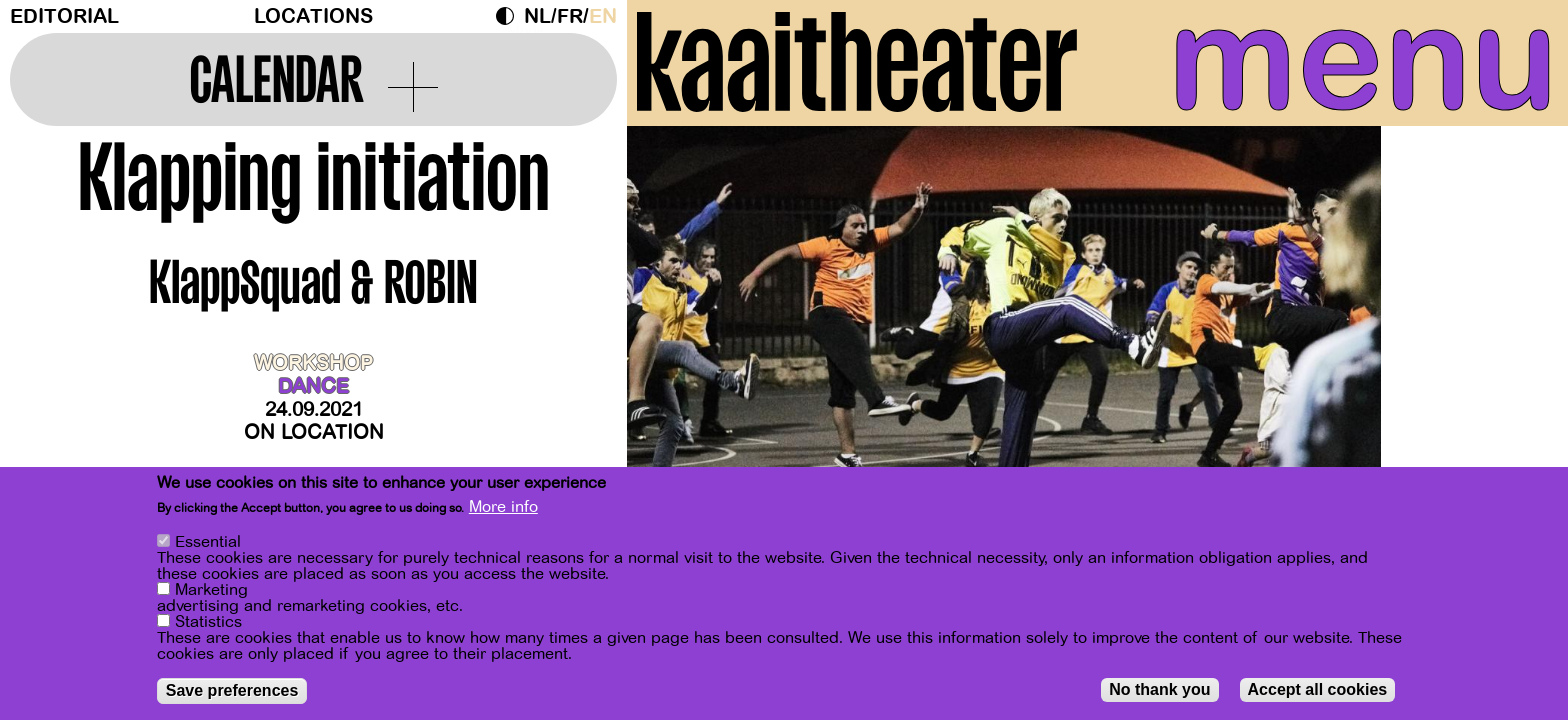  I want to click on Locations, so click(313, 16).